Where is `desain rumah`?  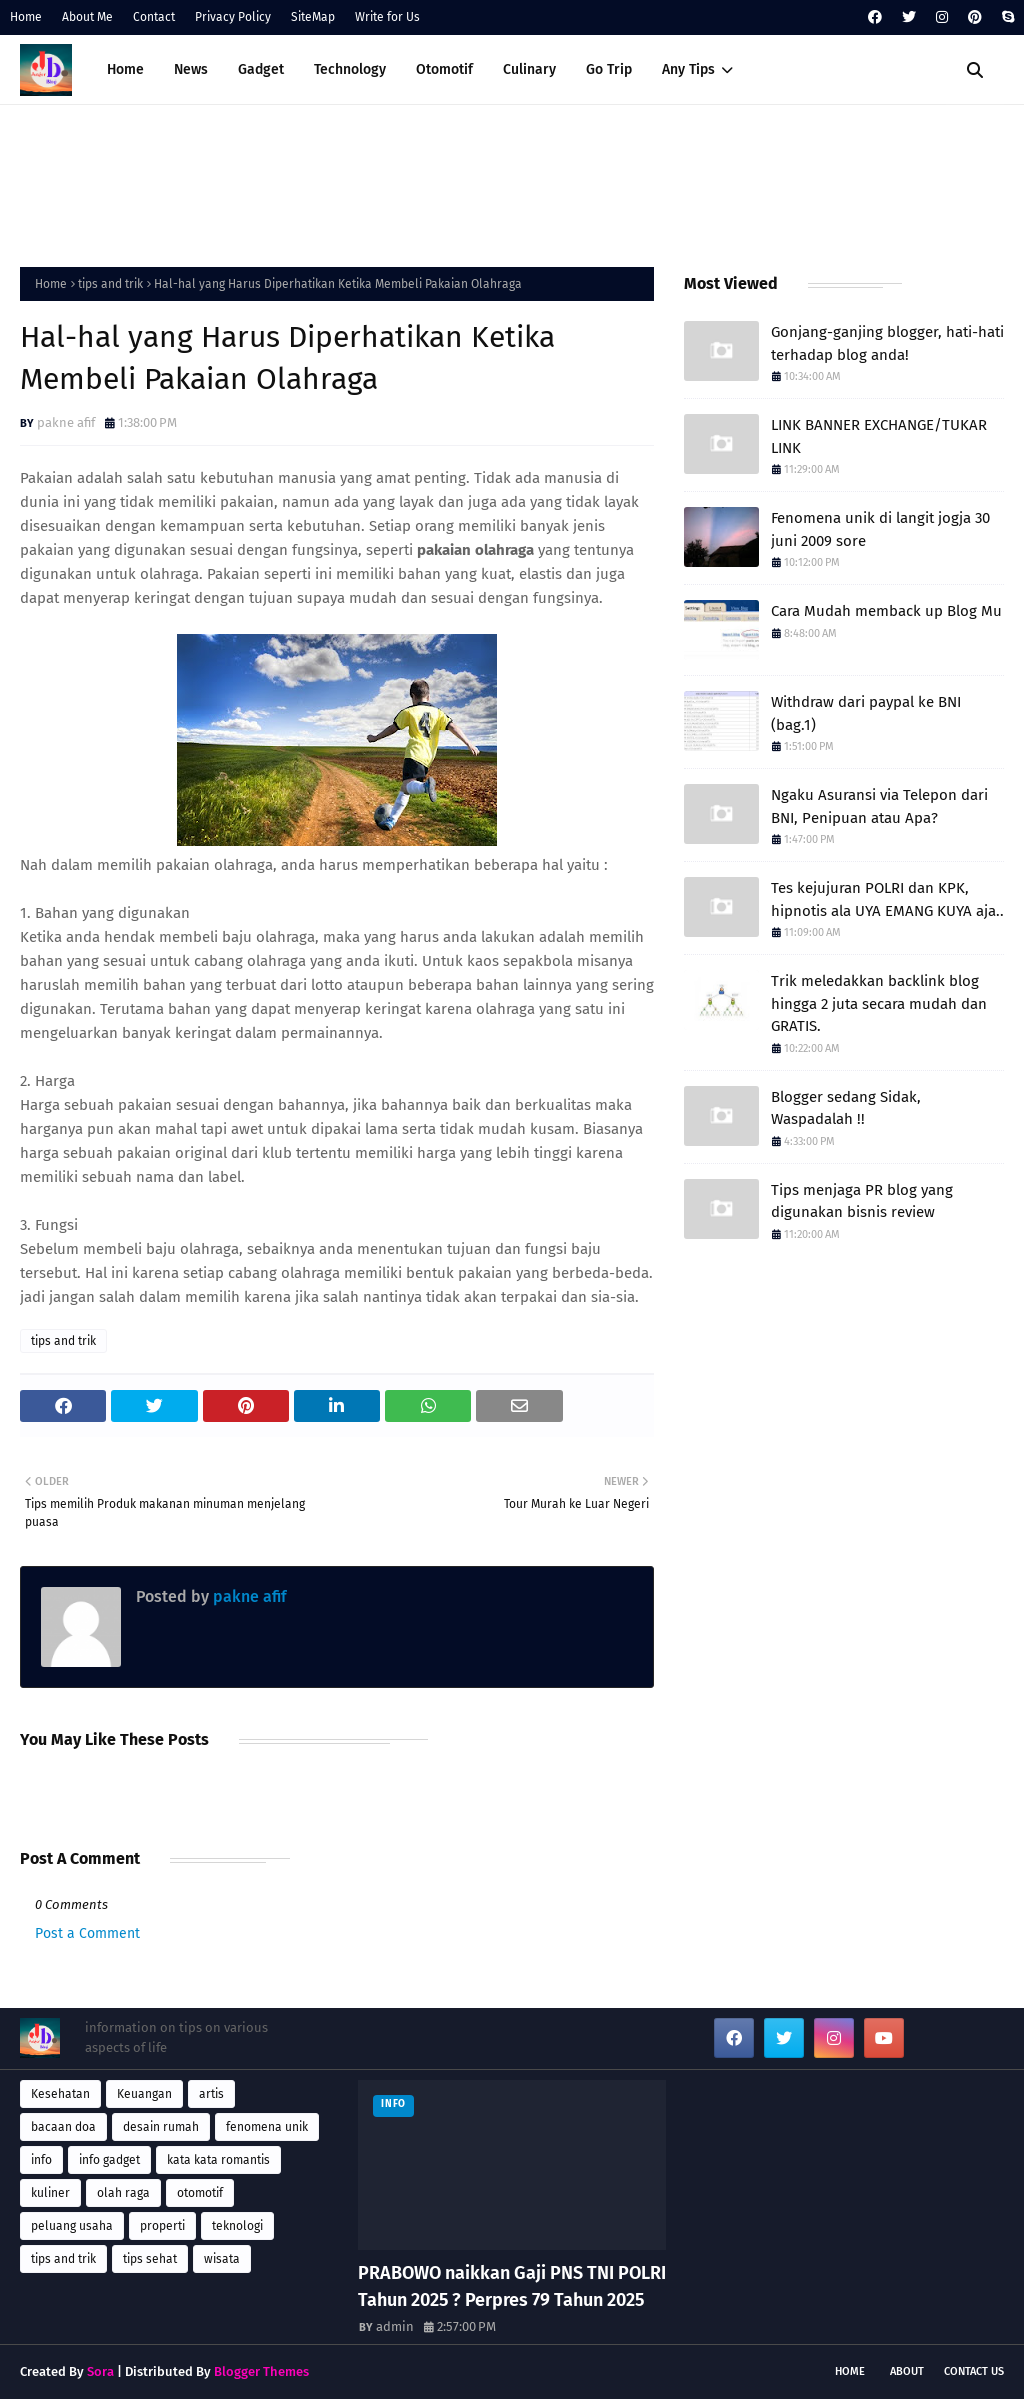 desain rumah is located at coordinates (161, 2127).